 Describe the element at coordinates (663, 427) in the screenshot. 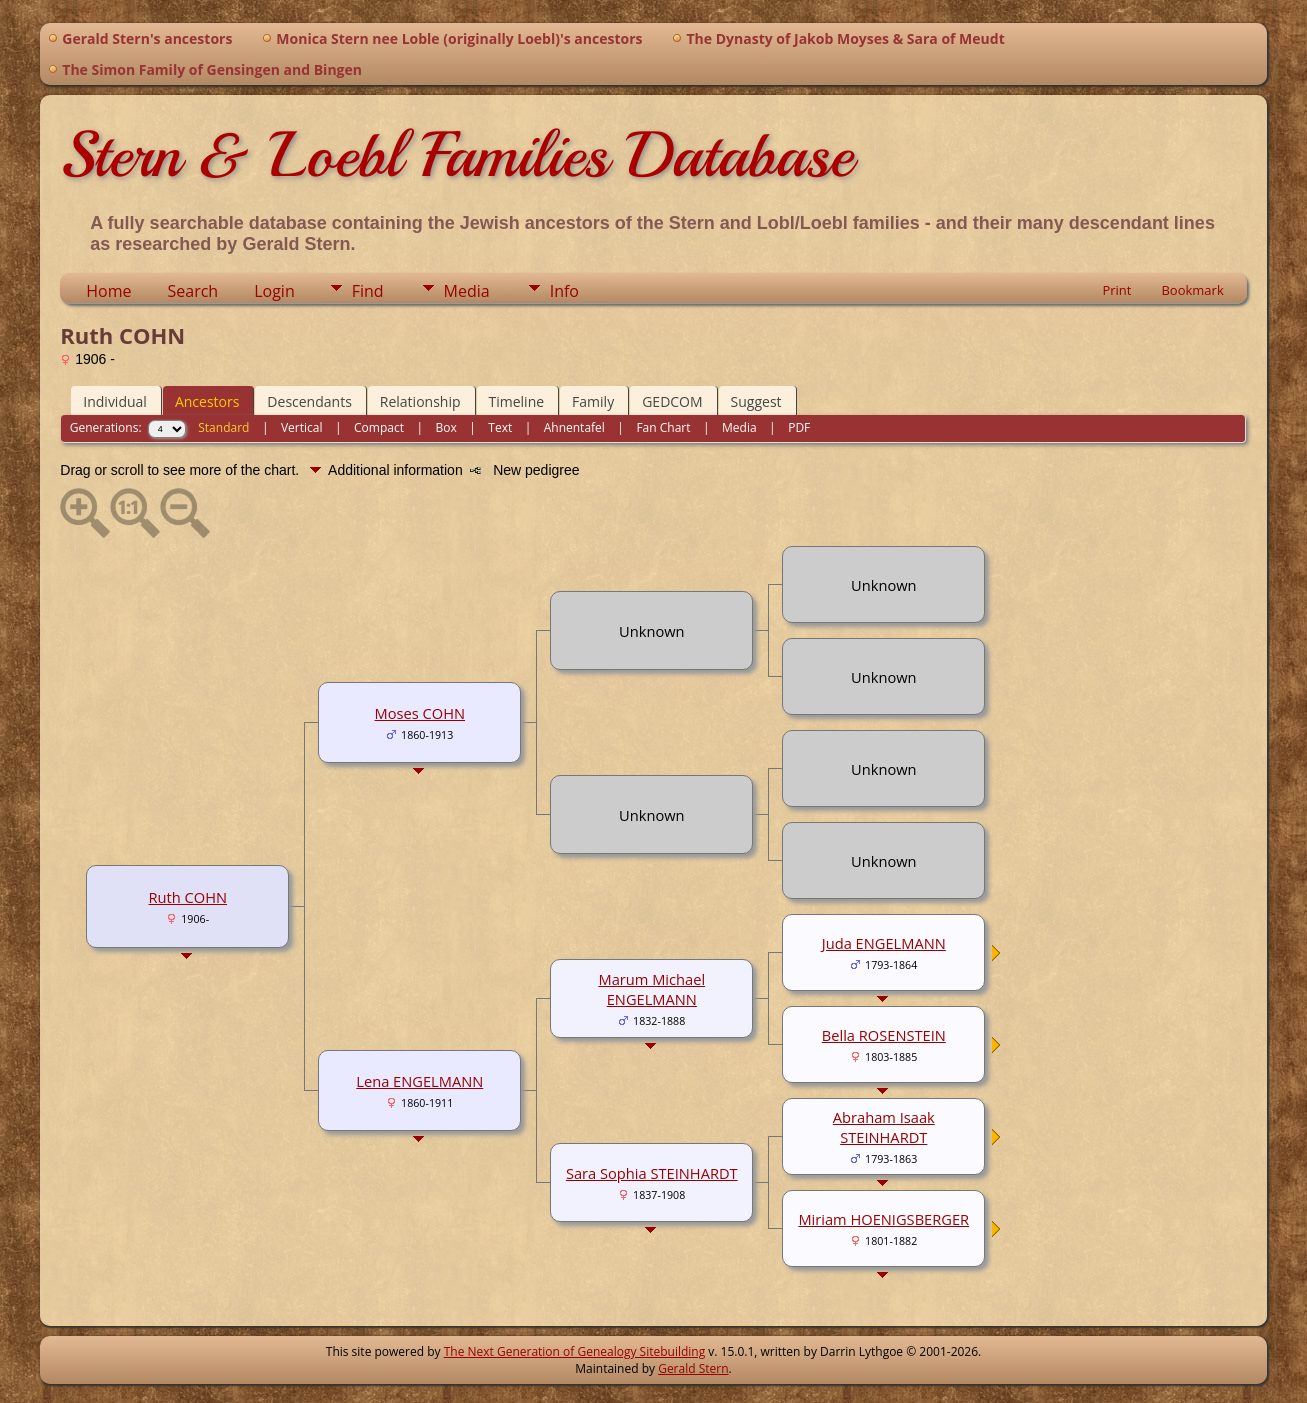

I see `Fan Chart` at that location.